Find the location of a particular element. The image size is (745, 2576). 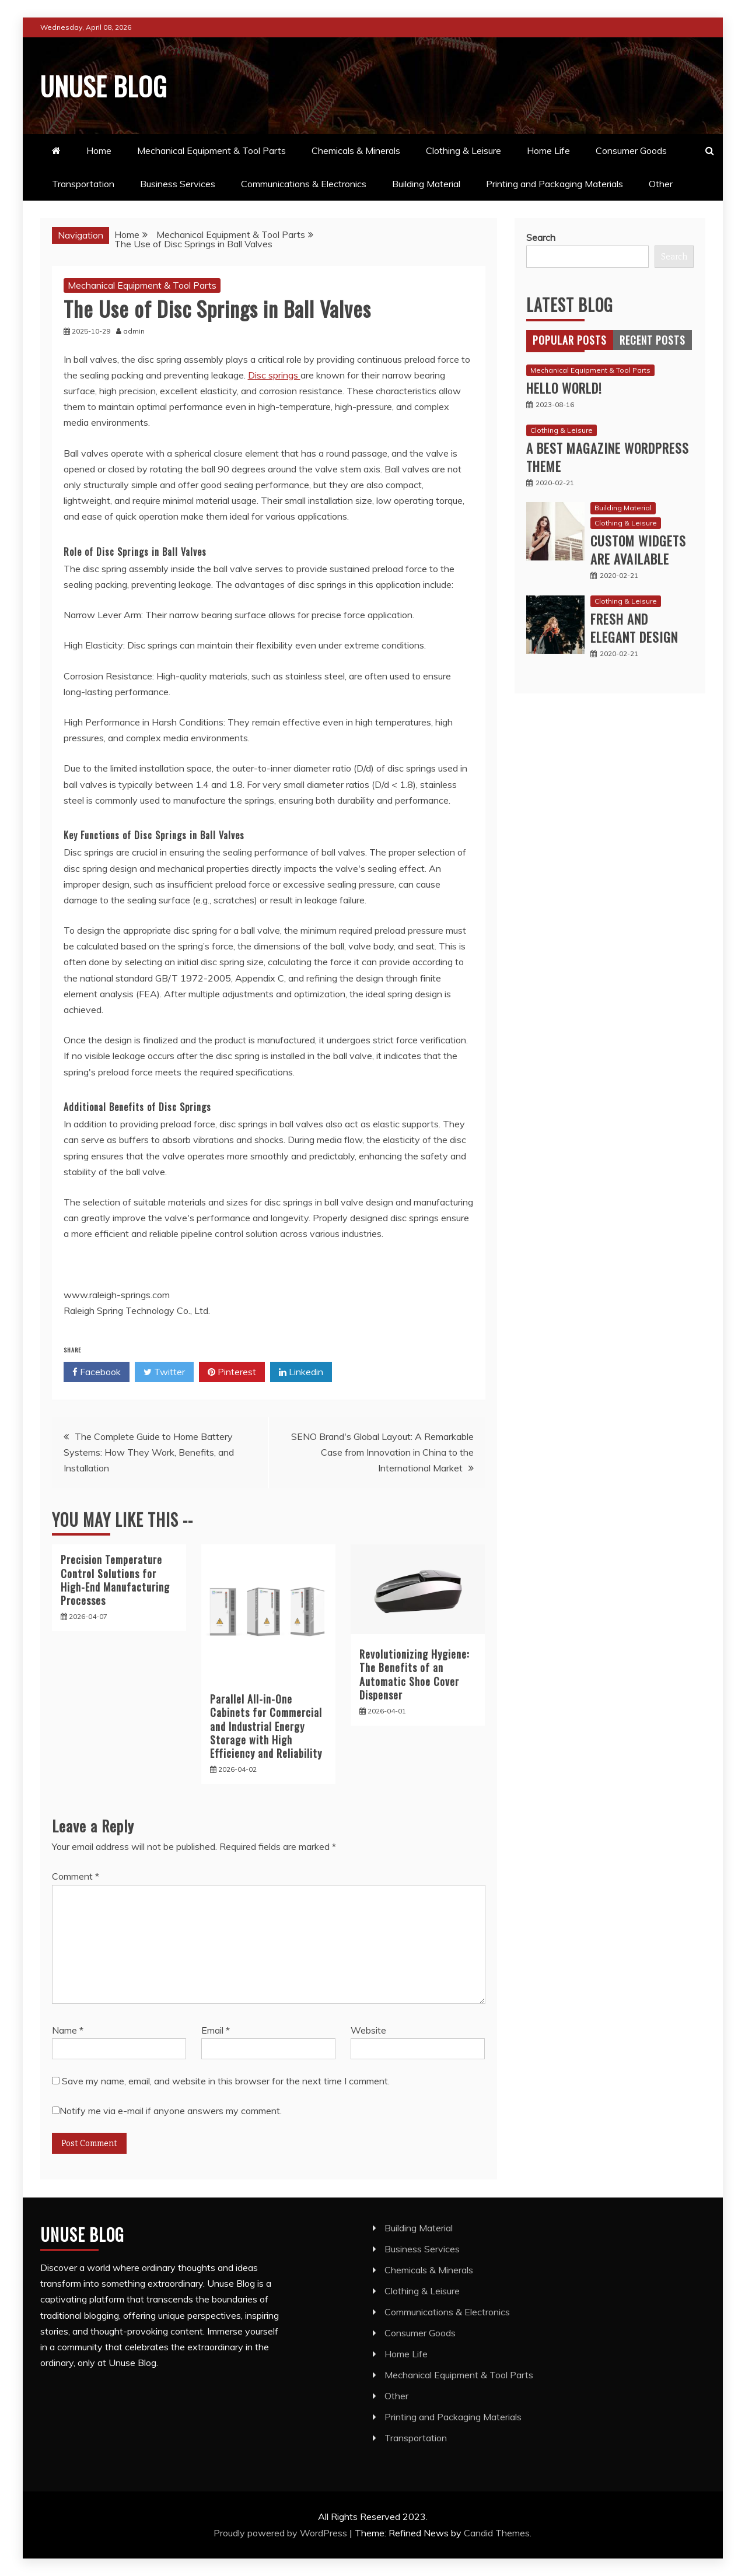

Disc springs is located at coordinates (274, 375).